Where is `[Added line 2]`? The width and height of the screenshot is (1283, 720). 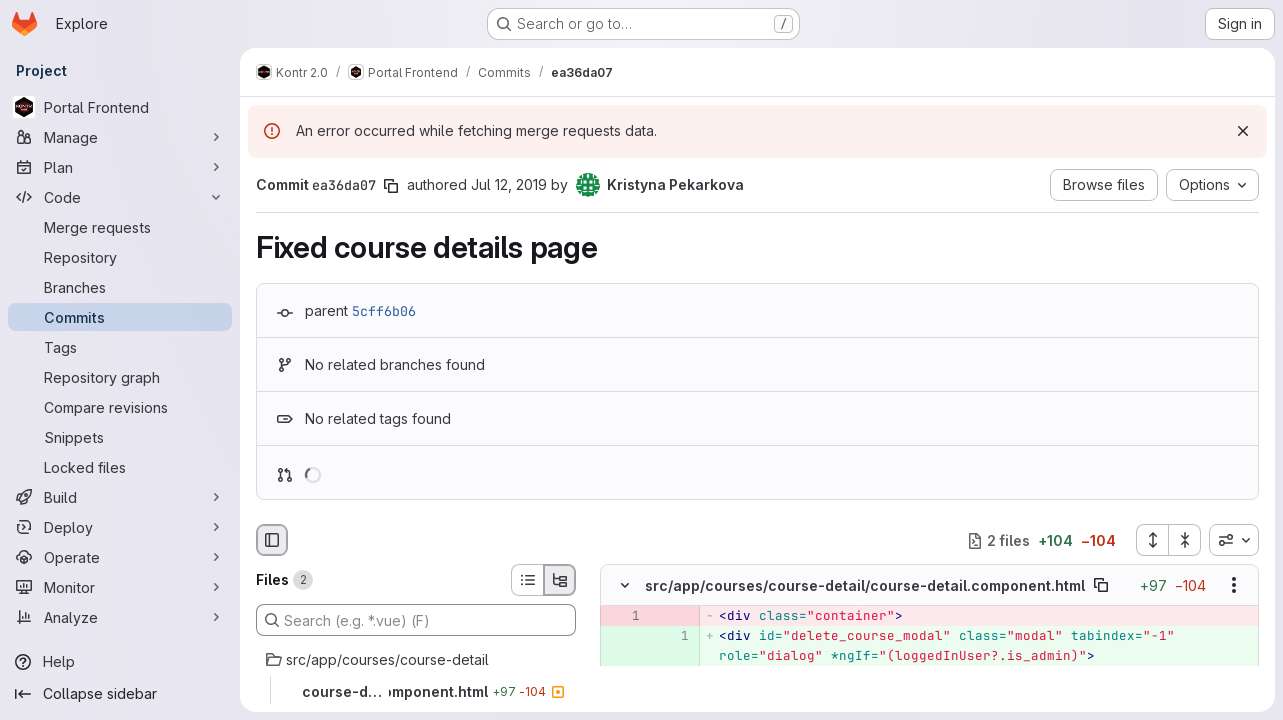
[Added line 2] is located at coordinates (672, 677).